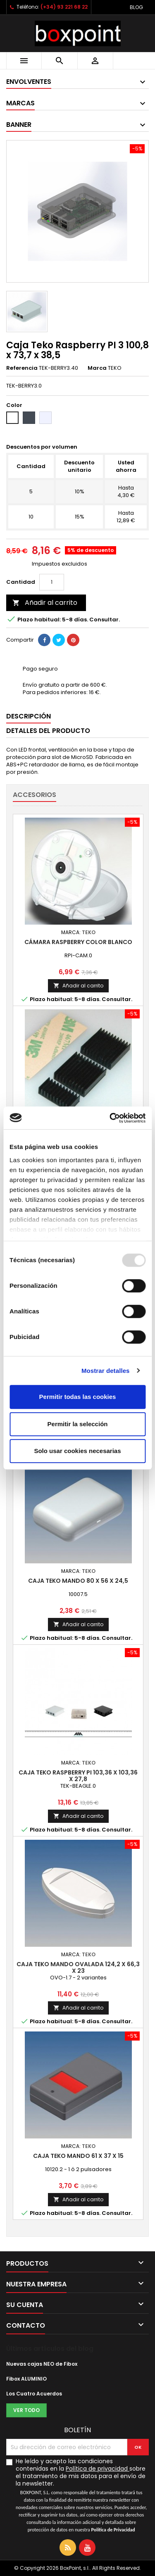  Describe the element at coordinates (77, 1396) in the screenshot. I see `Permitir todas las cookies` at that location.